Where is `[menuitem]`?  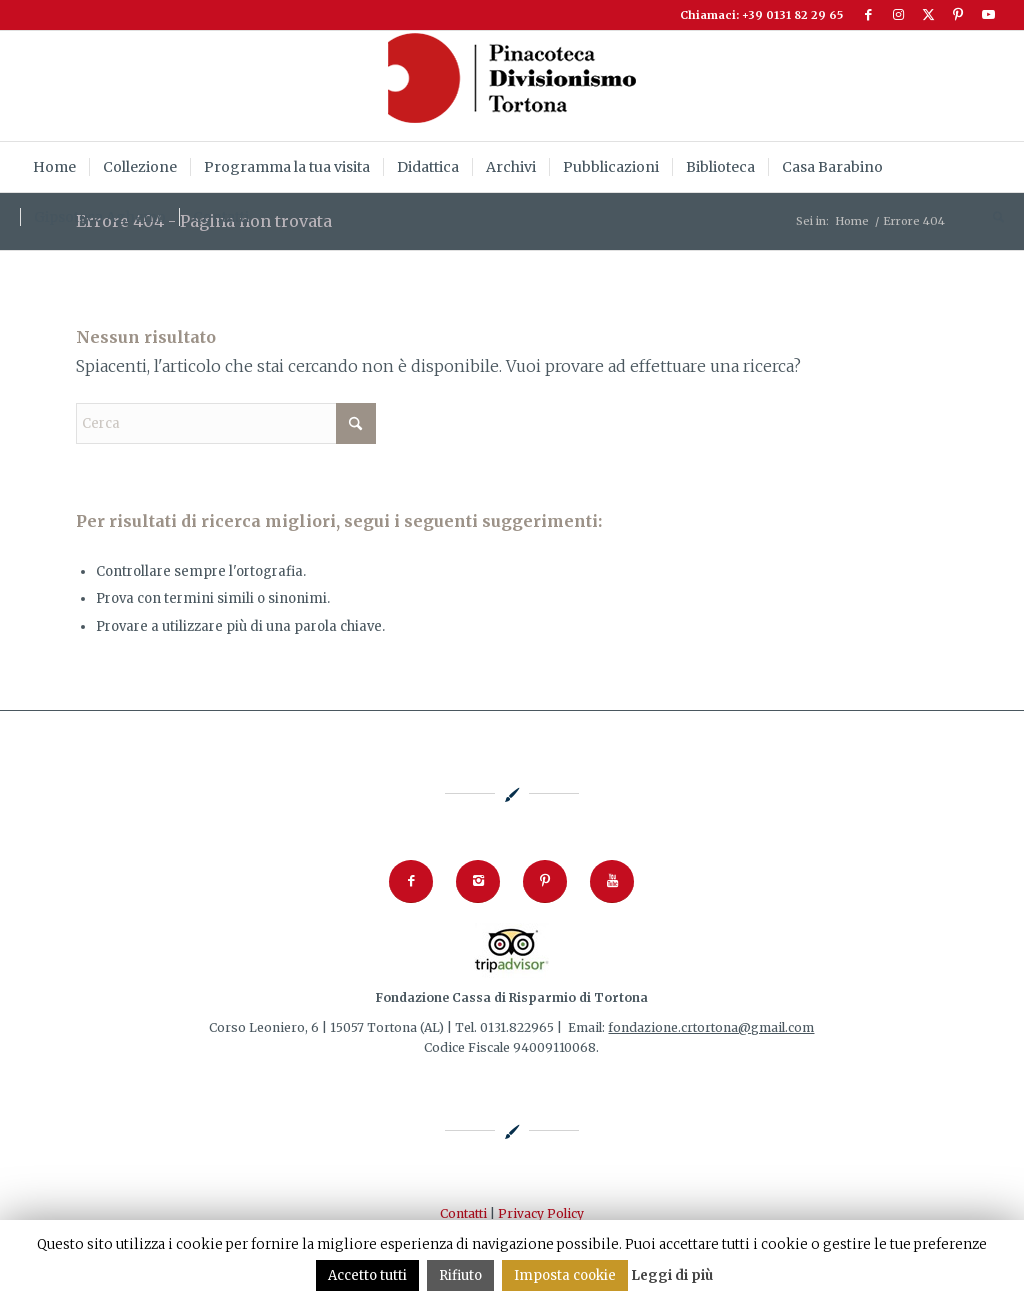
[menuitem] is located at coordinates (54, 167).